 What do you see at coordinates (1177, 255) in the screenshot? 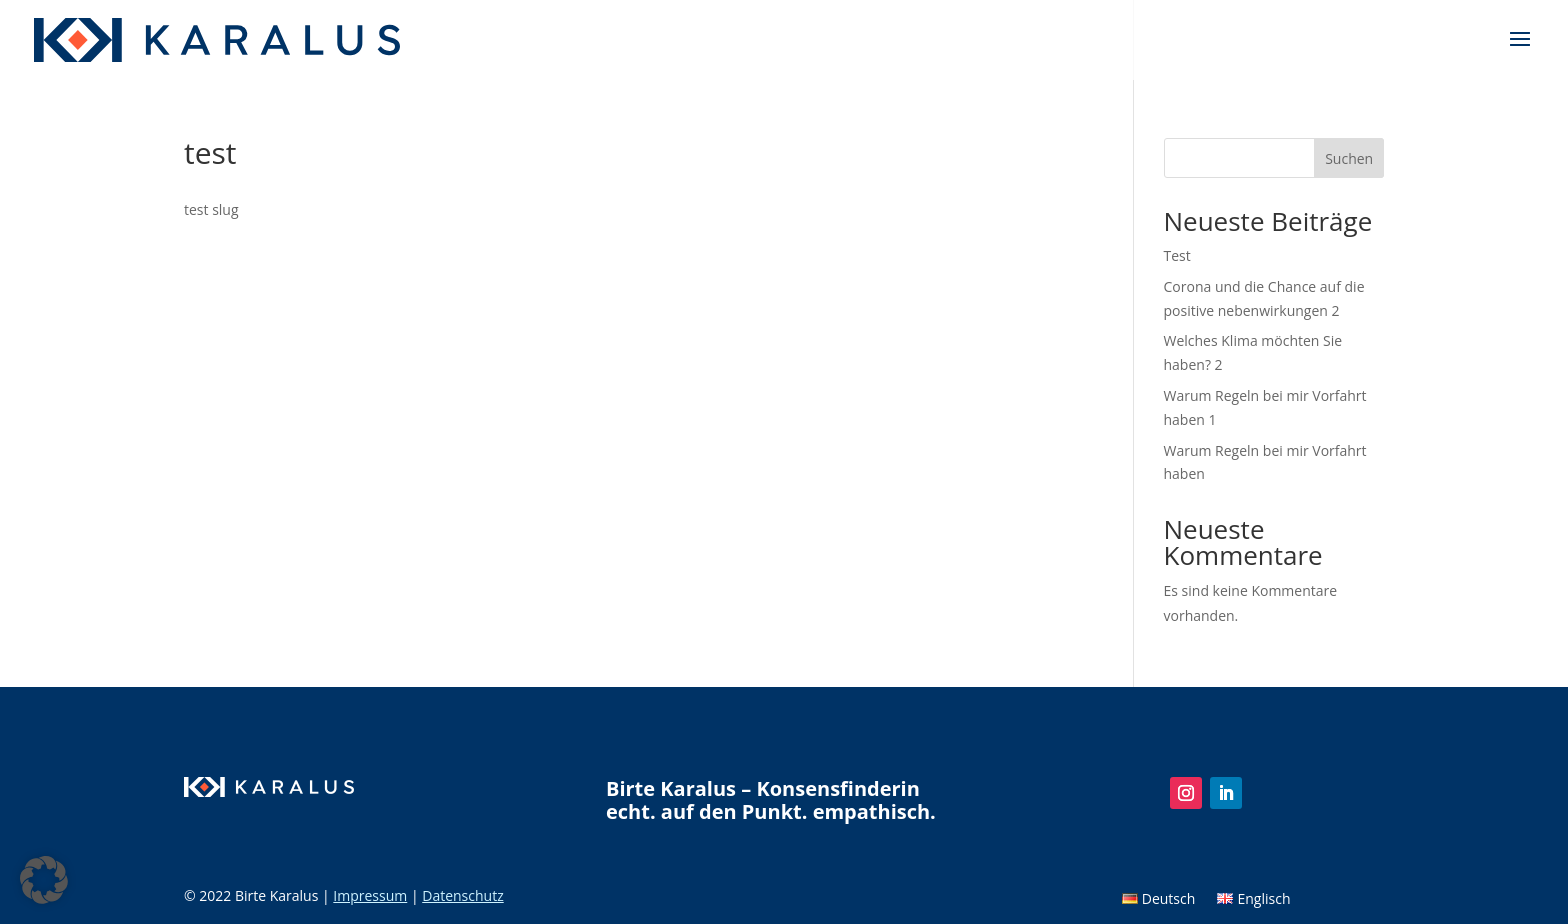
I see `Test` at bounding box center [1177, 255].